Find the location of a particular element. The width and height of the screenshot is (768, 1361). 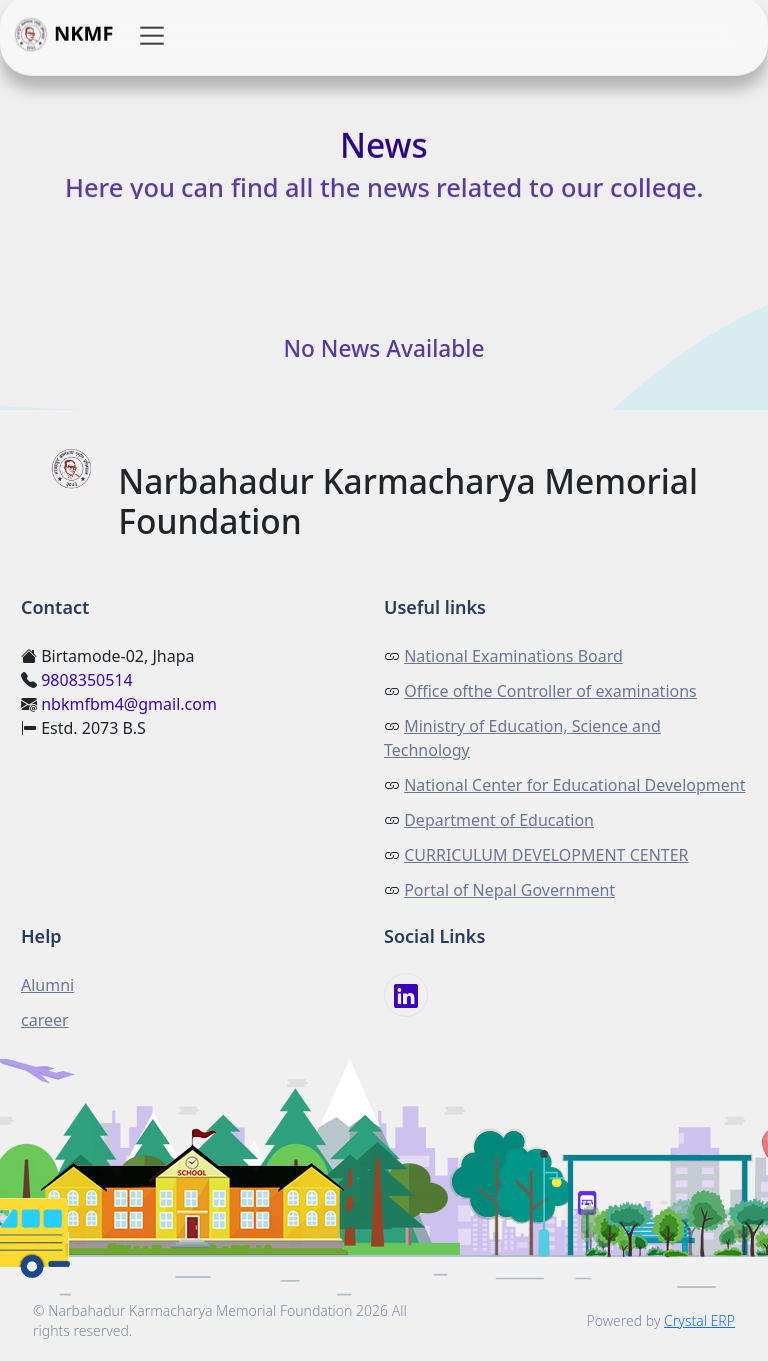

National Examinations Board is located at coordinates (513, 656).